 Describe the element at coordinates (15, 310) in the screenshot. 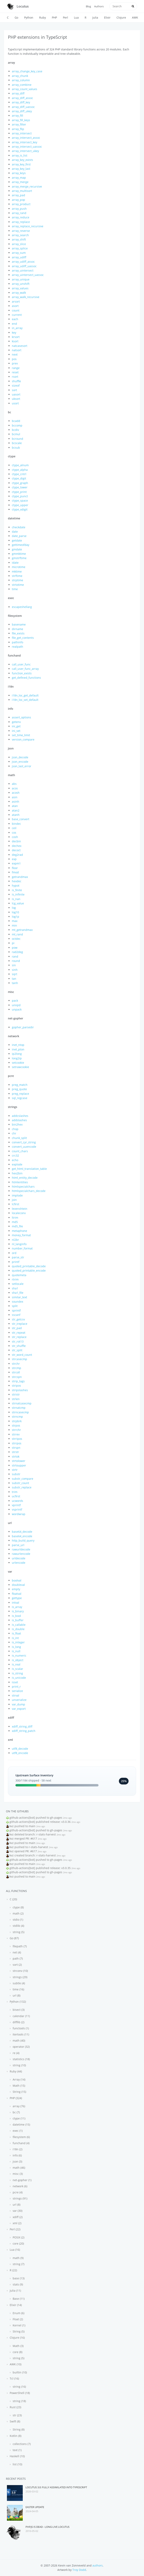

I see `count` at that location.